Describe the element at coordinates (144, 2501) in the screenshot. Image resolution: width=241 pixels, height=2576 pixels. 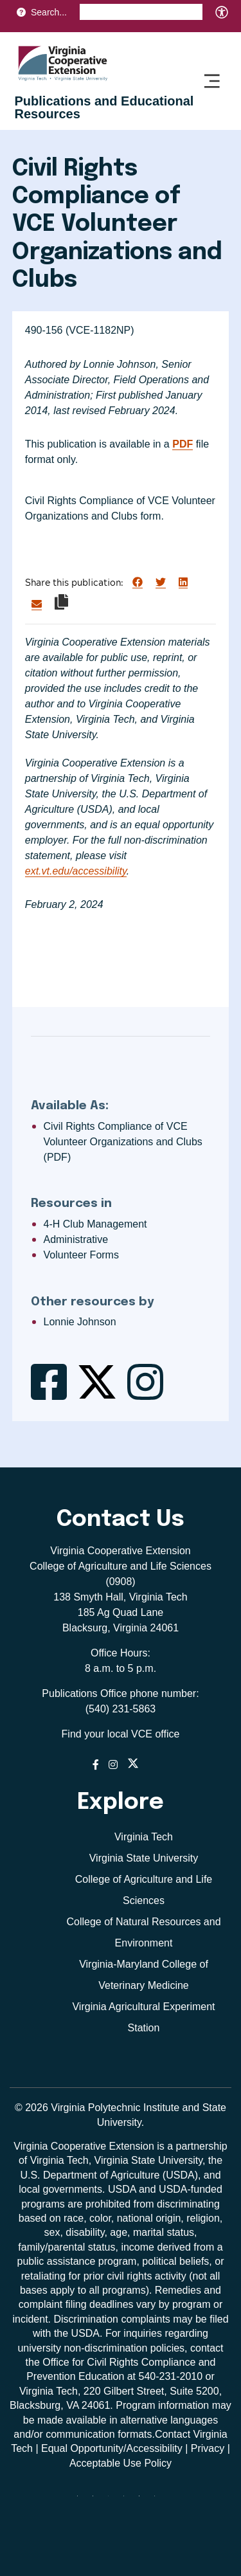
I see `[linkedin]` at that location.